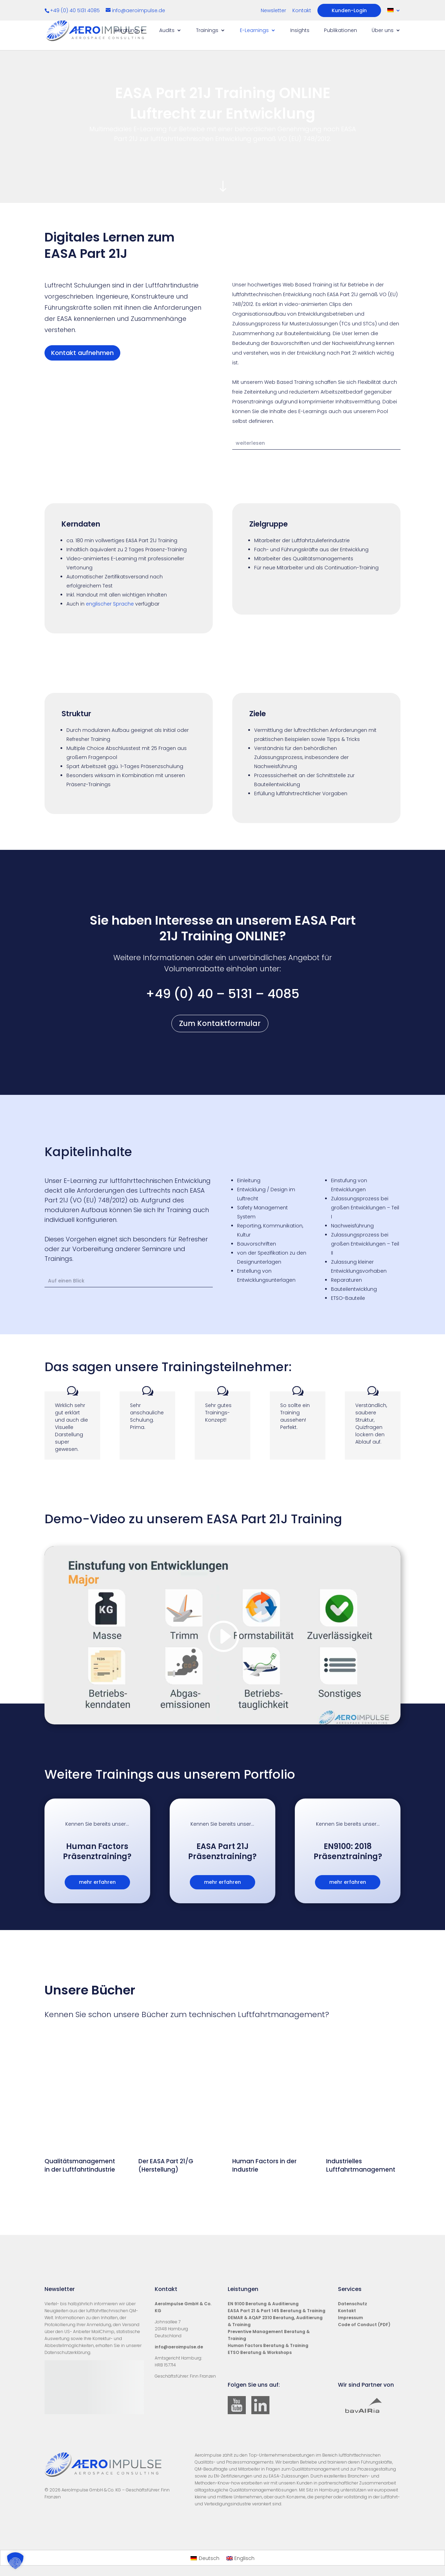 The image size is (445, 2576). I want to click on Impressum, so click(350, 2318).